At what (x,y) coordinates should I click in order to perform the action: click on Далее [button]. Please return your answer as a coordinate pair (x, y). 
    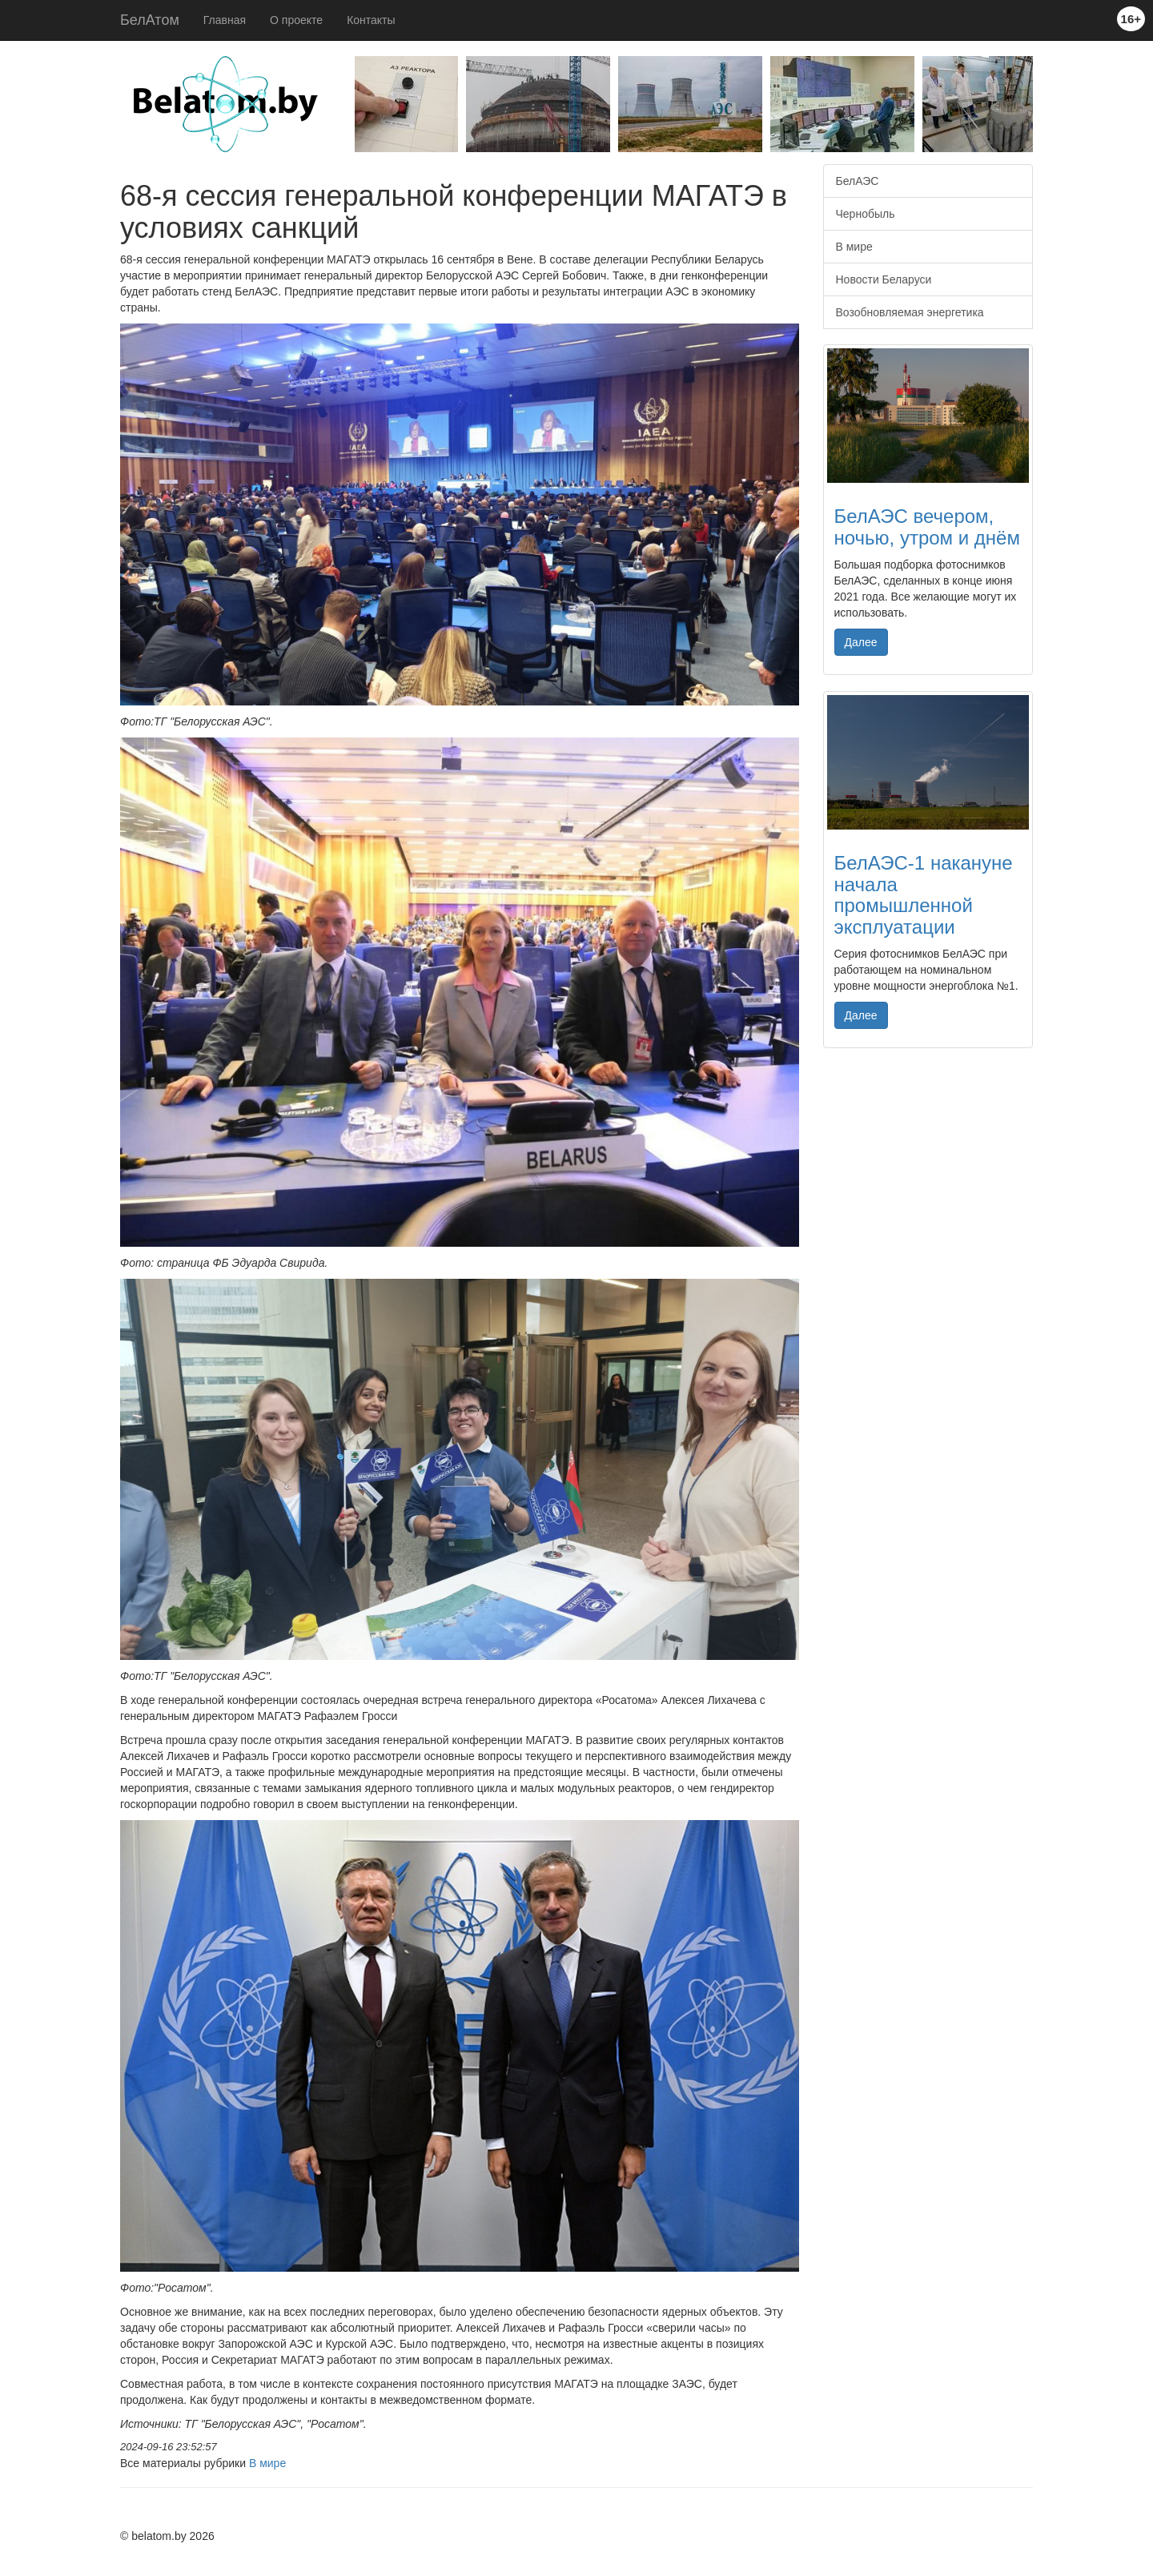
    Looking at the image, I should click on (861, 642).